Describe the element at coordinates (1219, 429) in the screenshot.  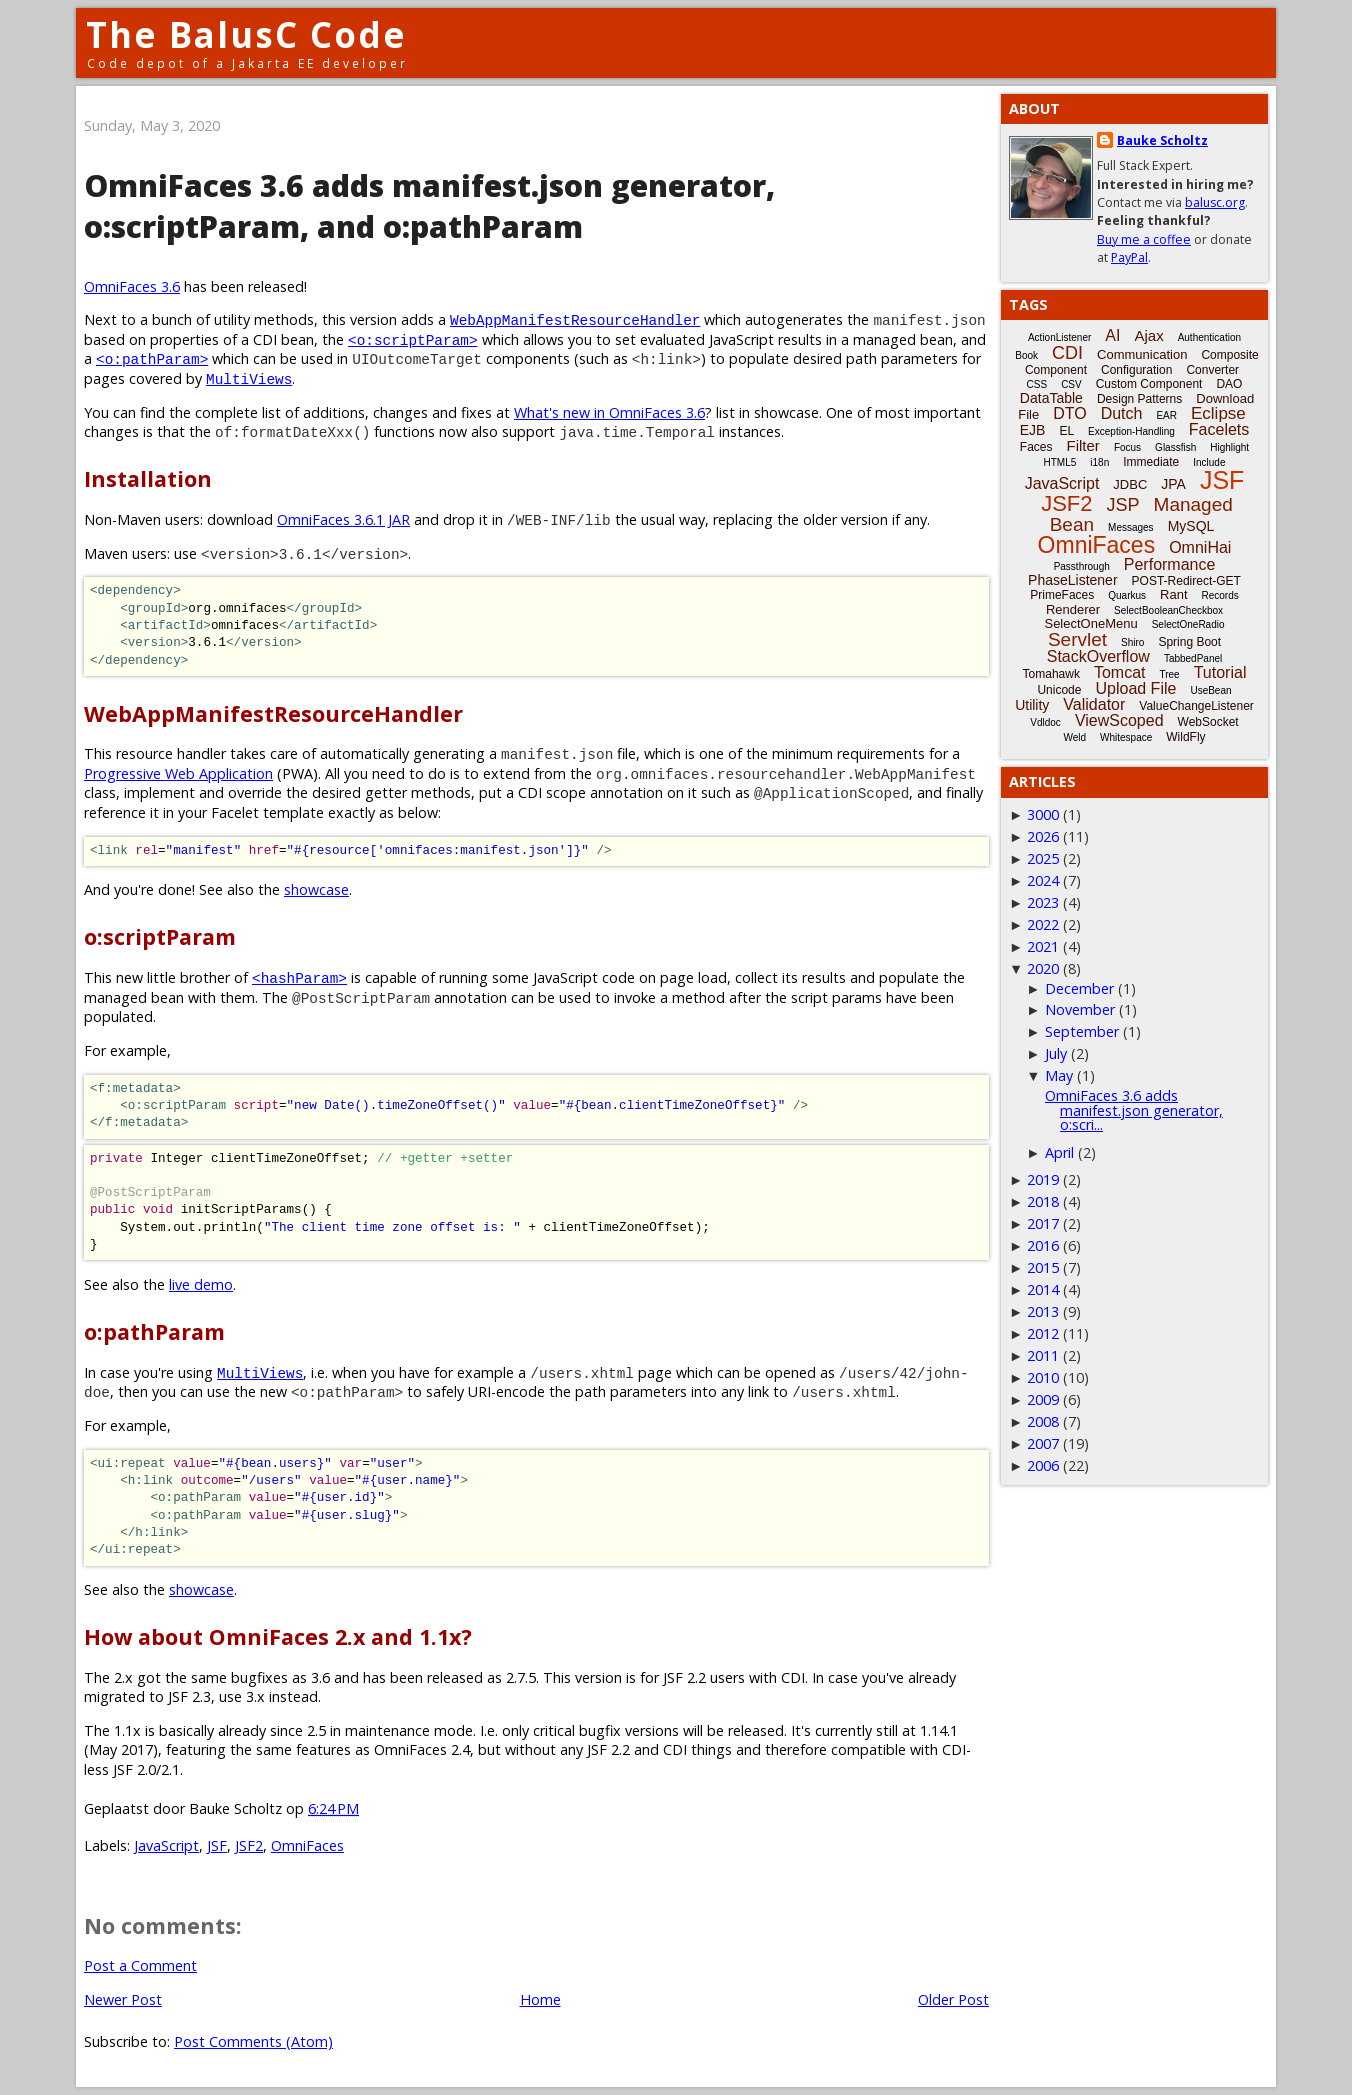
I see `Facelets` at that location.